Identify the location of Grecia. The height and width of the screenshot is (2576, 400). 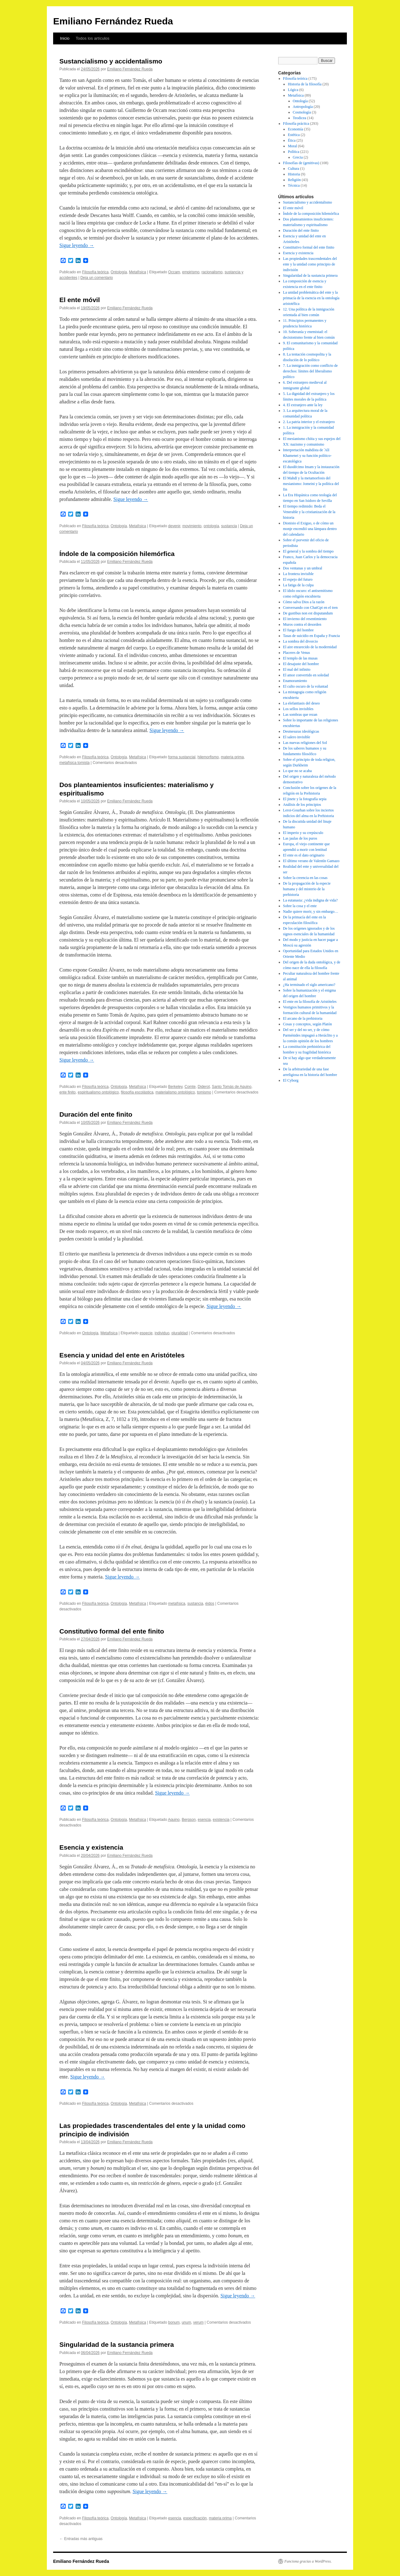
(298, 157).